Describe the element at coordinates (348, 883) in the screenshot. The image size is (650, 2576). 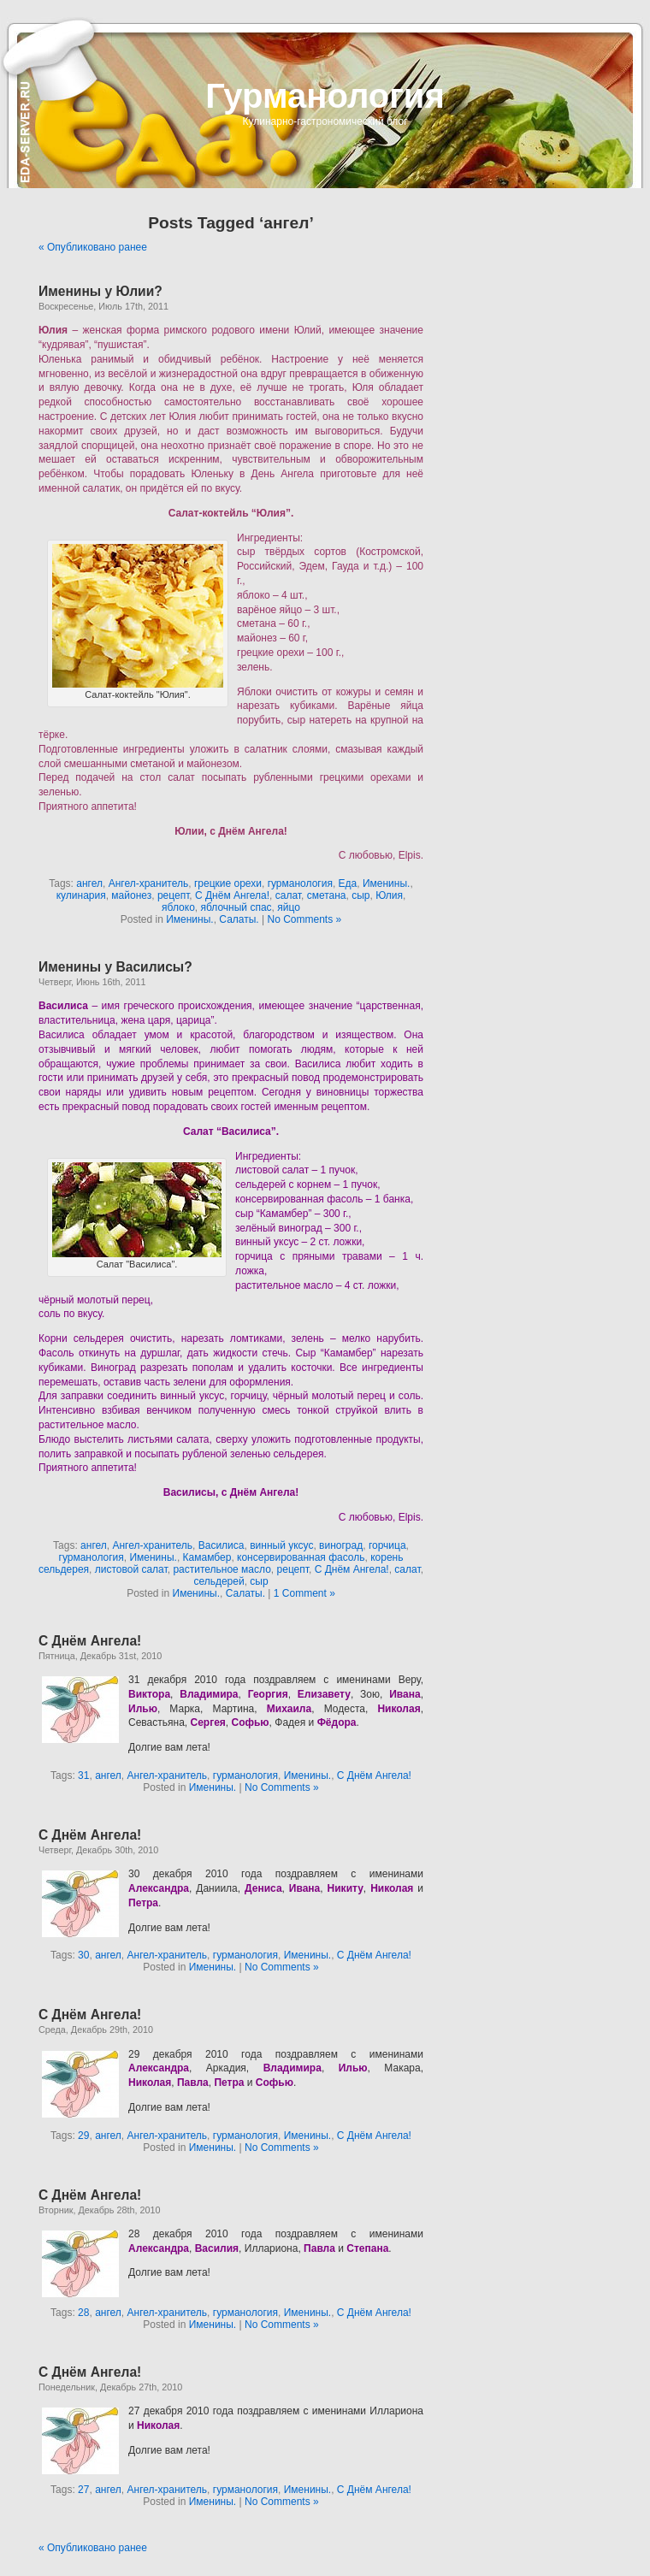
I see `Еда` at that location.